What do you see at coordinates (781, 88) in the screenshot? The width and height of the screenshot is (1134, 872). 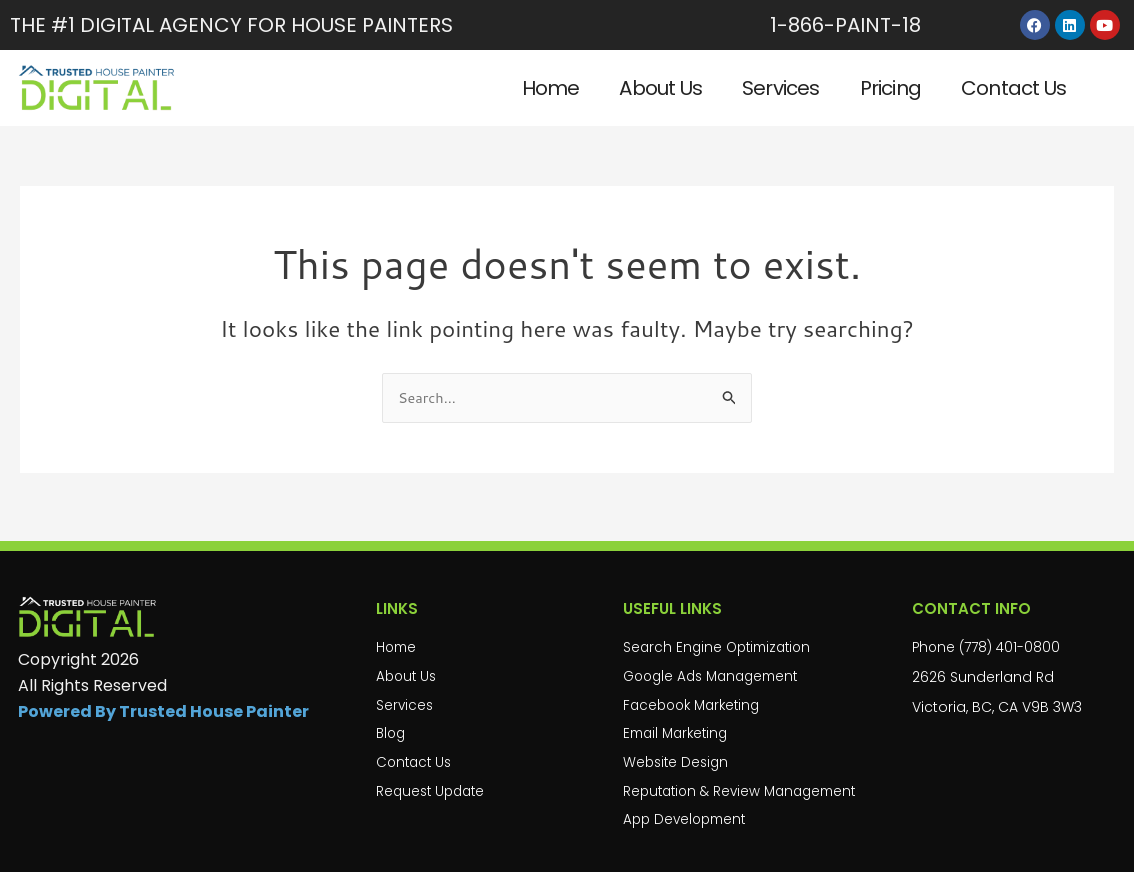 I see `Services` at bounding box center [781, 88].